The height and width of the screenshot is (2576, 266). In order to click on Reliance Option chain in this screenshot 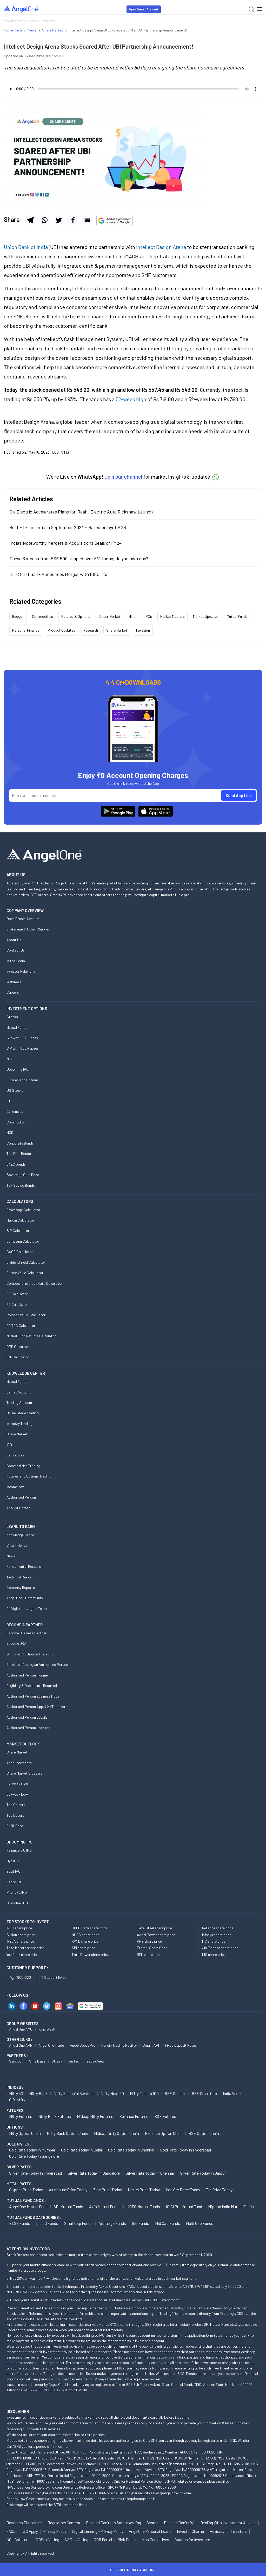, I will do `click(164, 2133)`.